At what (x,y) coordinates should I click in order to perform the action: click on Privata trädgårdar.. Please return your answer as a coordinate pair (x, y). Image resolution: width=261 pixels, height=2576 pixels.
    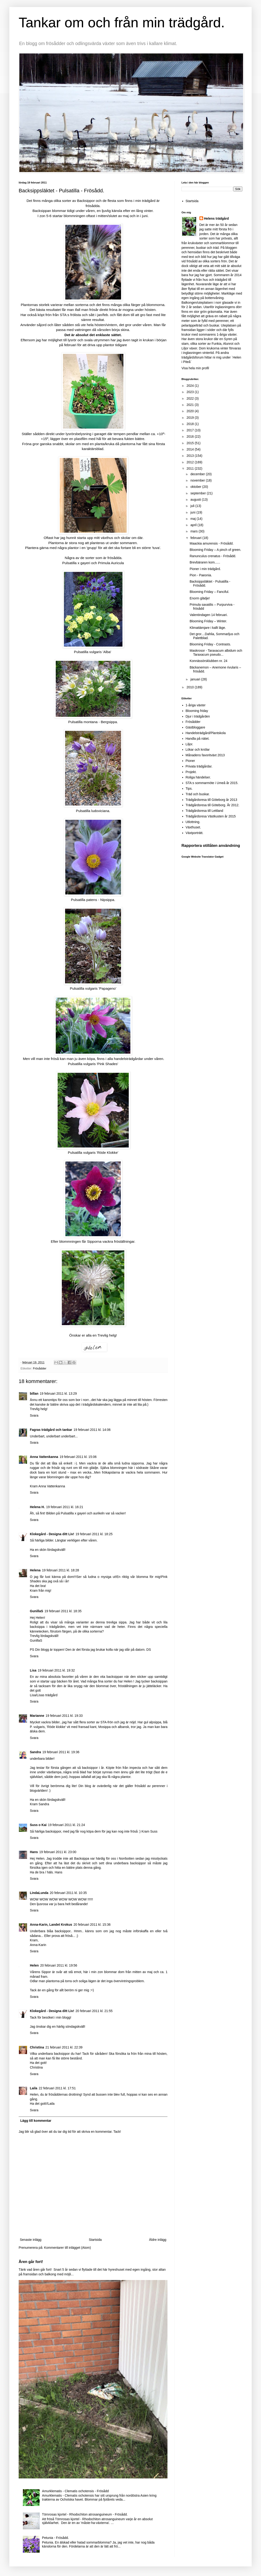
    Looking at the image, I should click on (199, 766).